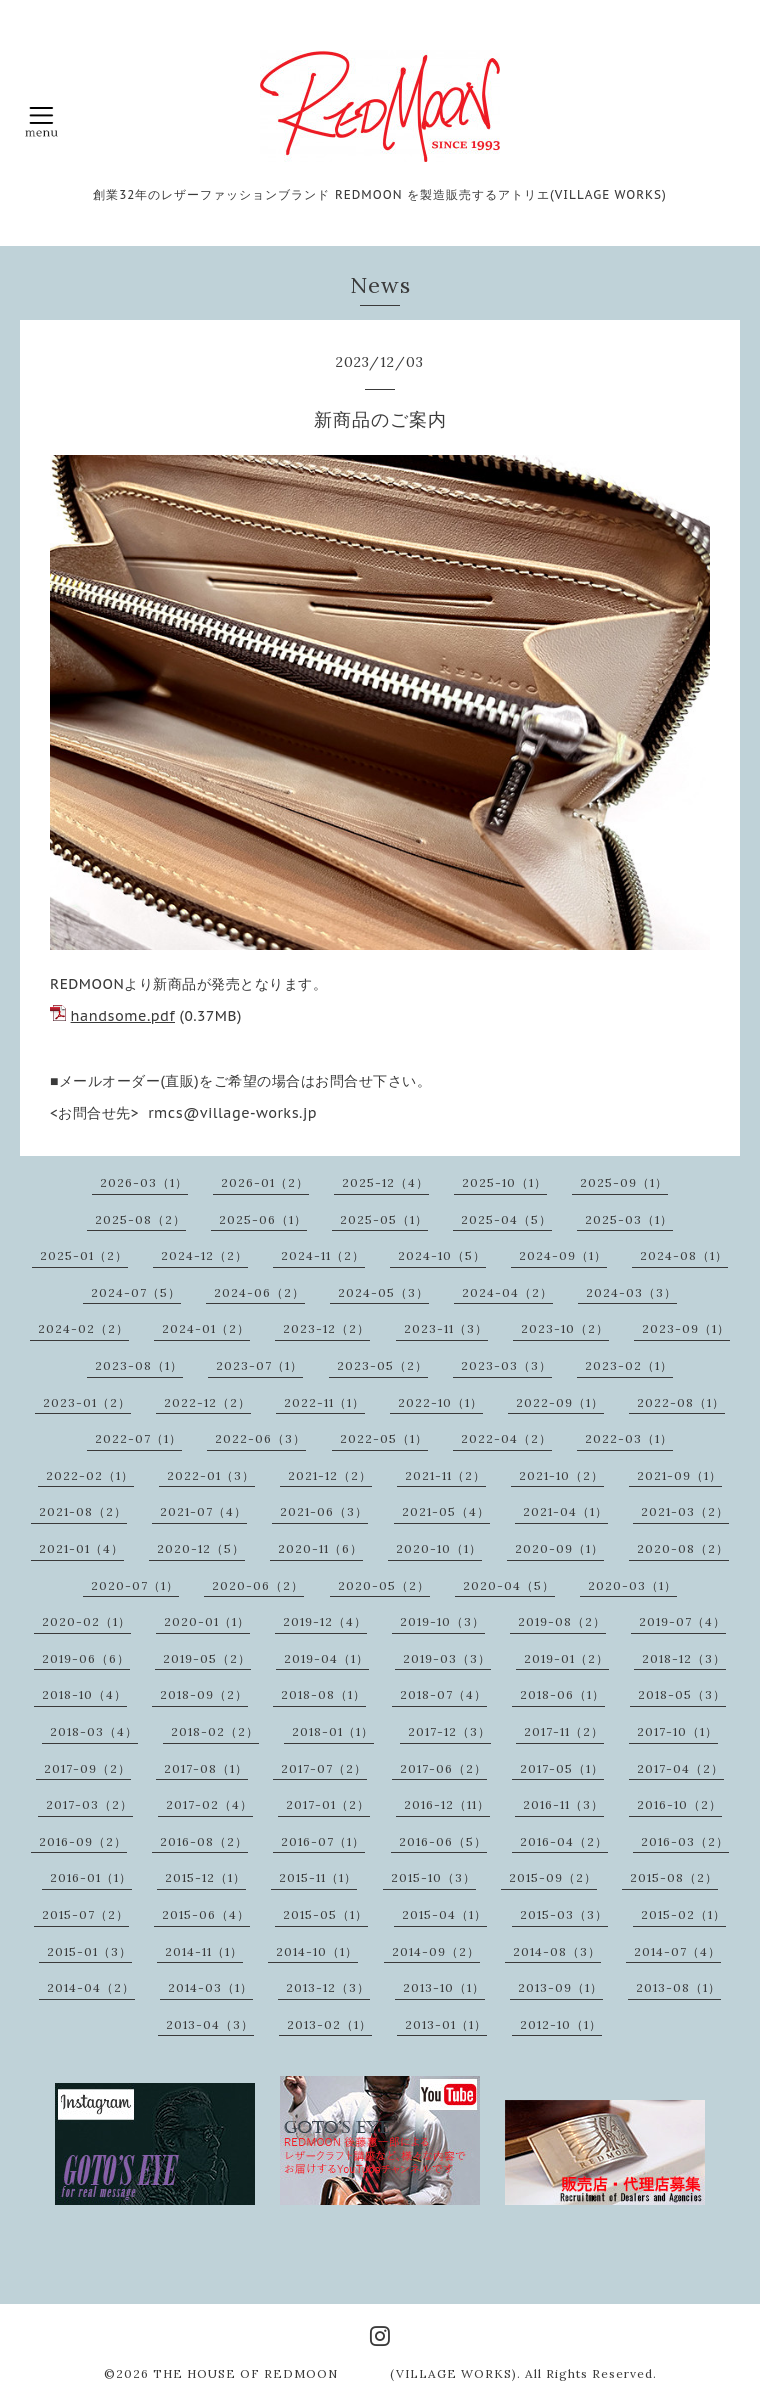  I want to click on 2023-09（1）, so click(686, 1328).